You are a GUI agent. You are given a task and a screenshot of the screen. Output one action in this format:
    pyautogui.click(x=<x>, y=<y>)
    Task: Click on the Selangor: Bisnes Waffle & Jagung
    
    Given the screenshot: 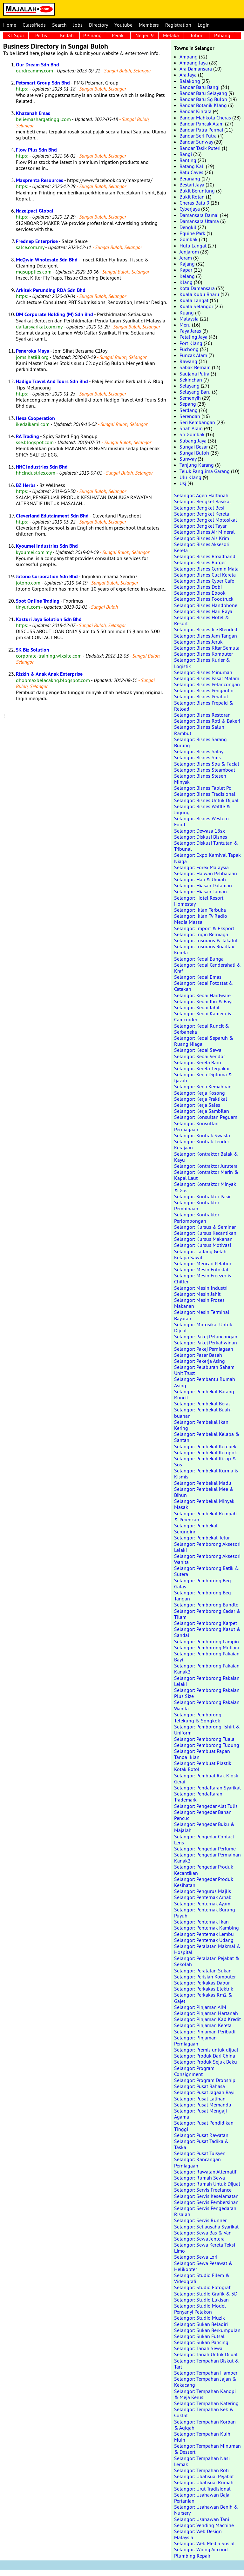 What is the action you would take?
    pyautogui.click(x=202, y=809)
    